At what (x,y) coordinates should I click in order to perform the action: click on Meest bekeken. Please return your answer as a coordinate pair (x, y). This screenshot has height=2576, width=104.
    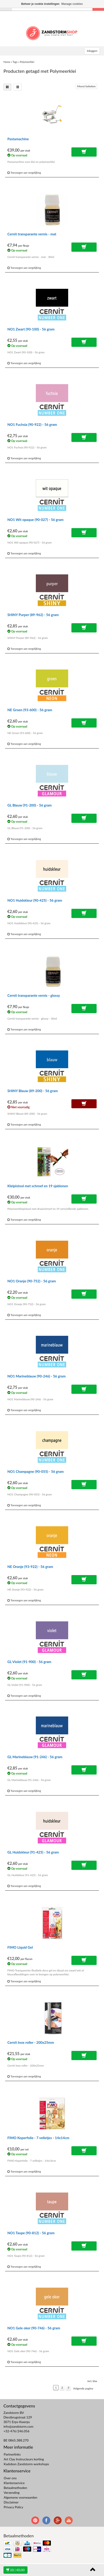
    Looking at the image, I should click on (86, 86).